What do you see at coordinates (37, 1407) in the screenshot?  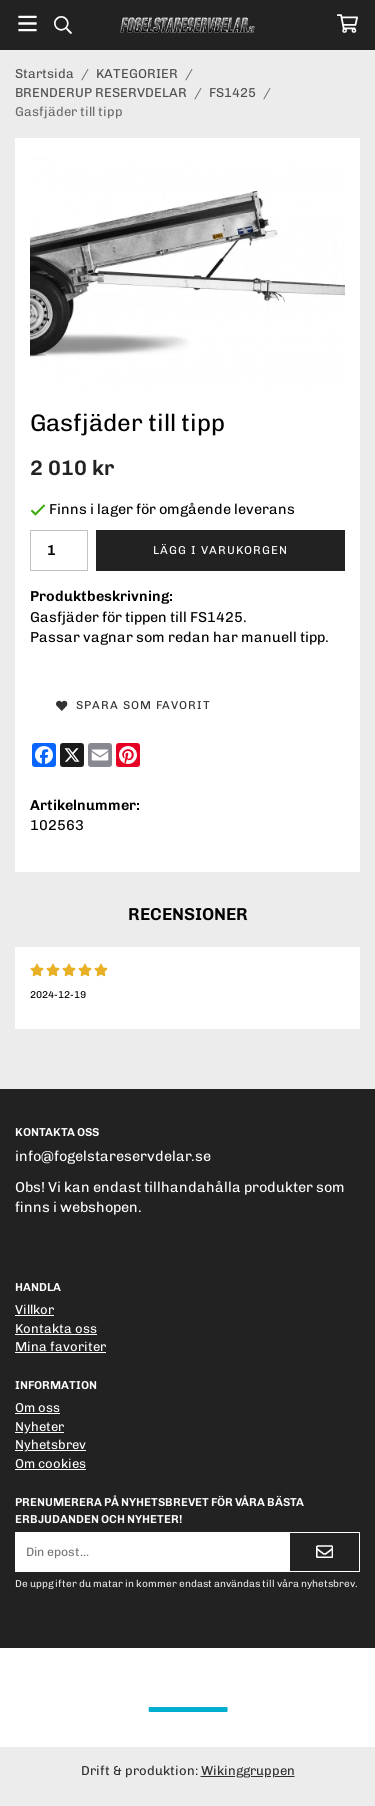 I see `Om oss` at bounding box center [37, 1407].